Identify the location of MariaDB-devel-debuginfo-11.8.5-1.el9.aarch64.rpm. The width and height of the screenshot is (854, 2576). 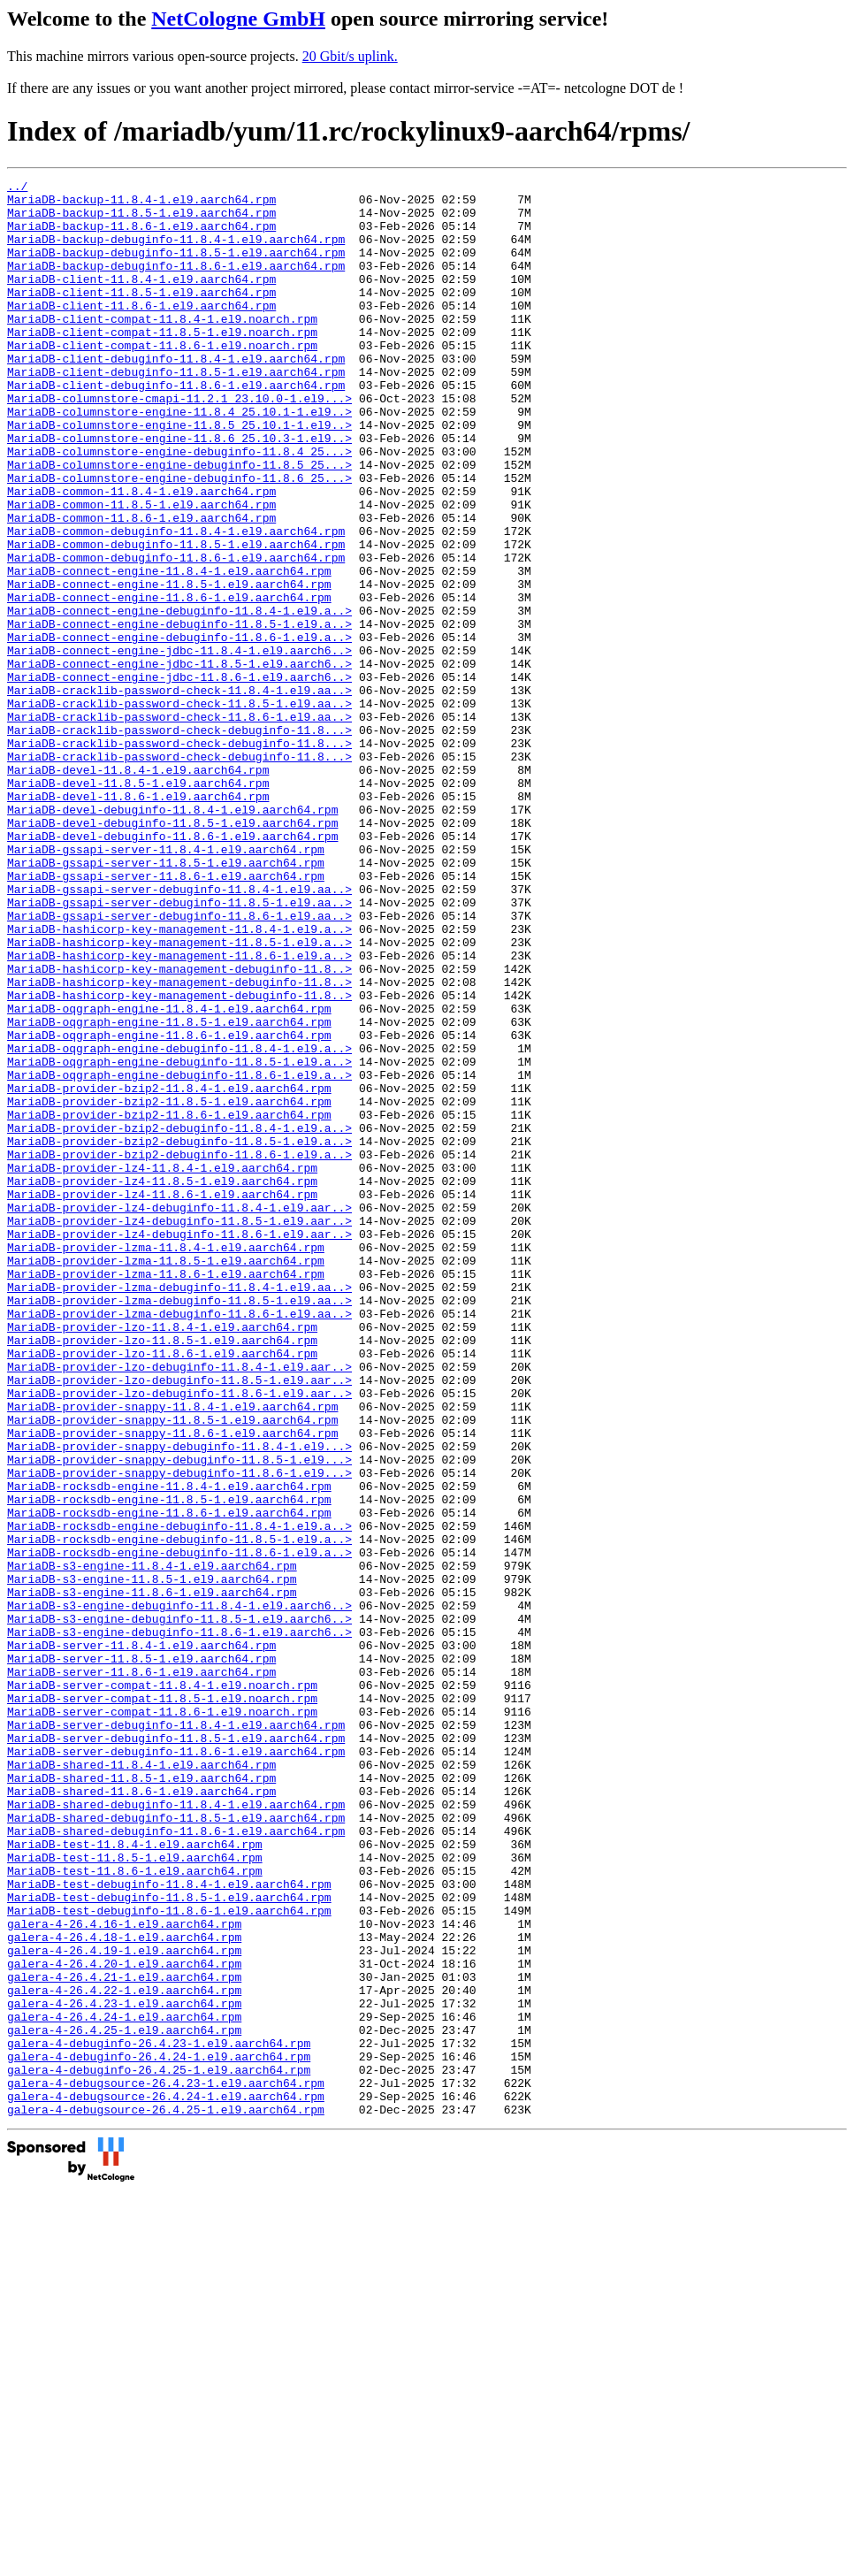
(172, 952).